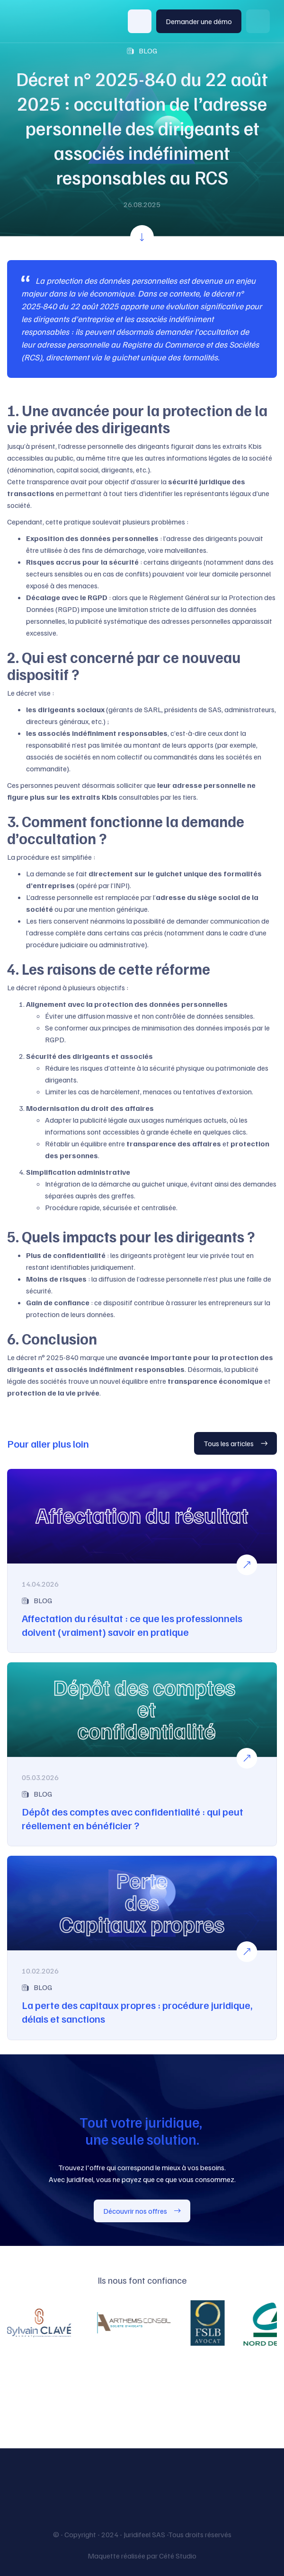 The height and width of the screenshot is (2576, 284). I want to click on Maquette réalisée par Cété Studio, so click(142, 2555).